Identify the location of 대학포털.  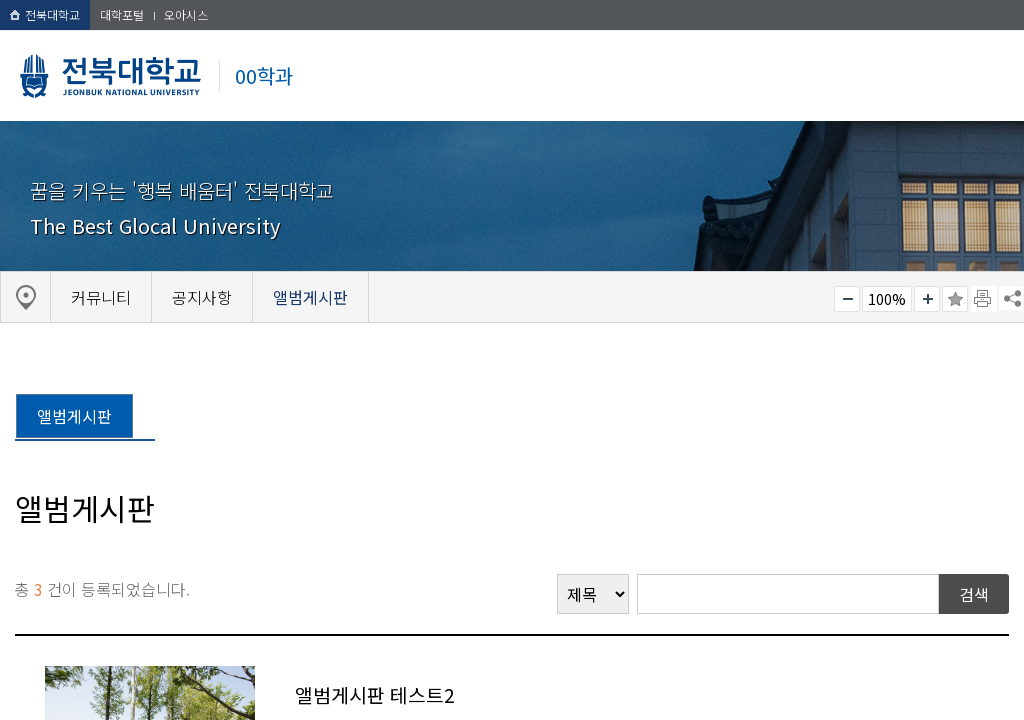
(122, 14).